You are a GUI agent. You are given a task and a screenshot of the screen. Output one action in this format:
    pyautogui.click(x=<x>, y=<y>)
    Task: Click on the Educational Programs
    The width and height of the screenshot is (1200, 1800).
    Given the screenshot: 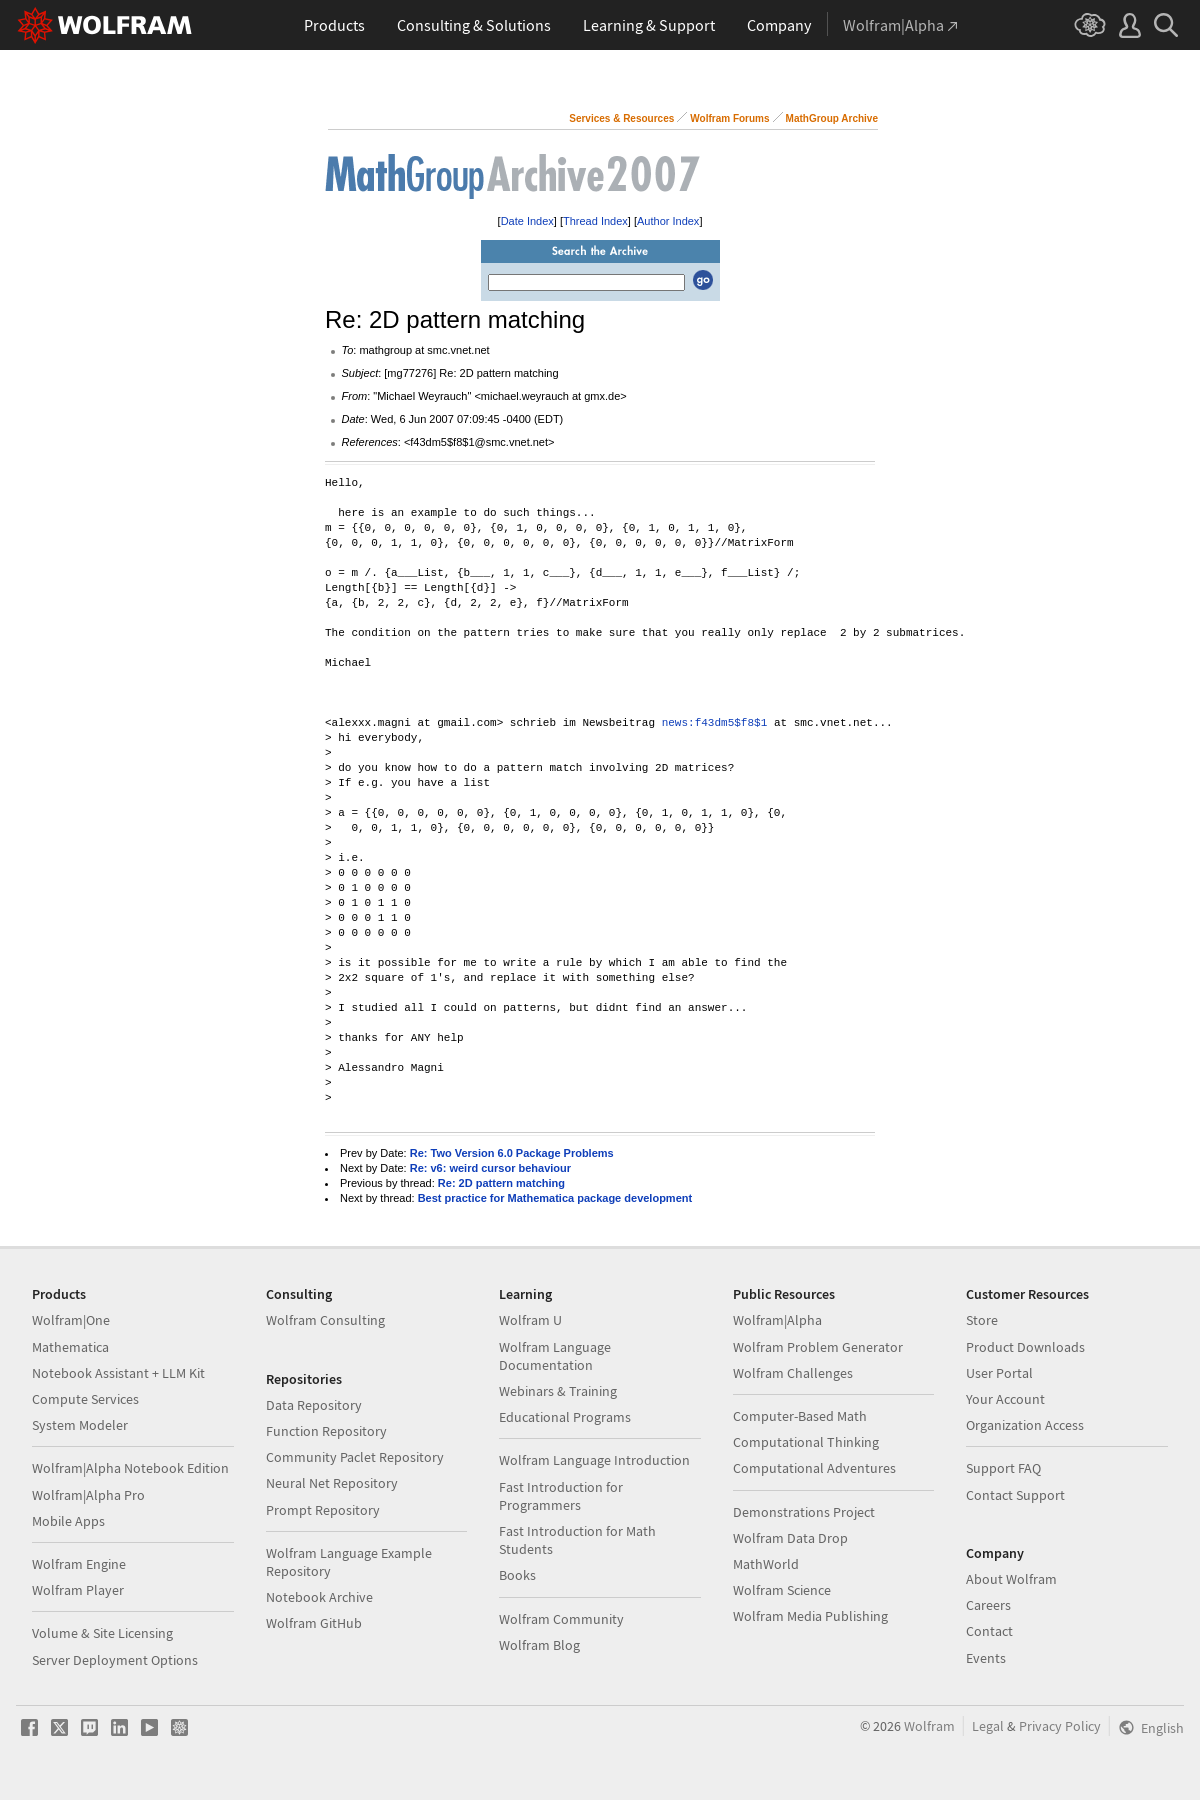 What is the action you would take?
    pyautogui.click(x=565, y=1417)
    